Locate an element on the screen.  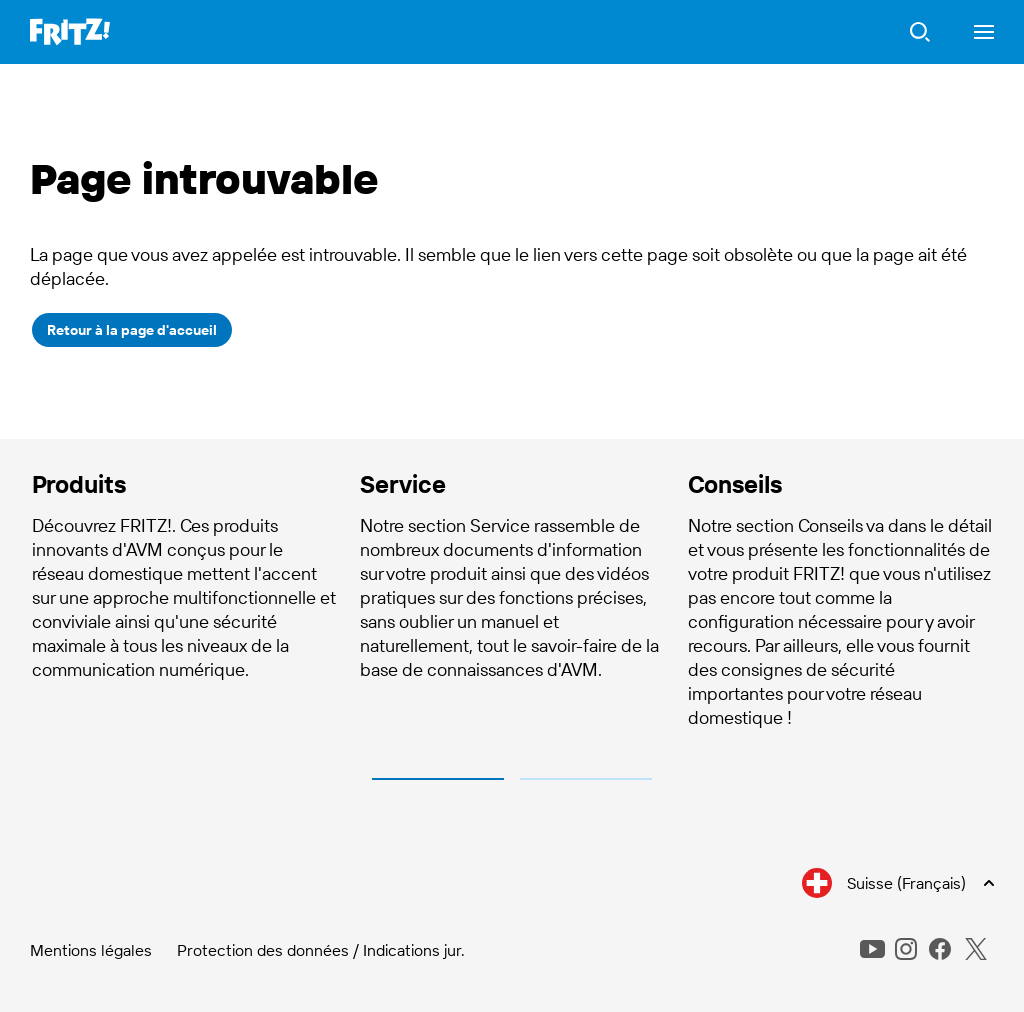
Mentions légales is located at coordinates (91, 950).